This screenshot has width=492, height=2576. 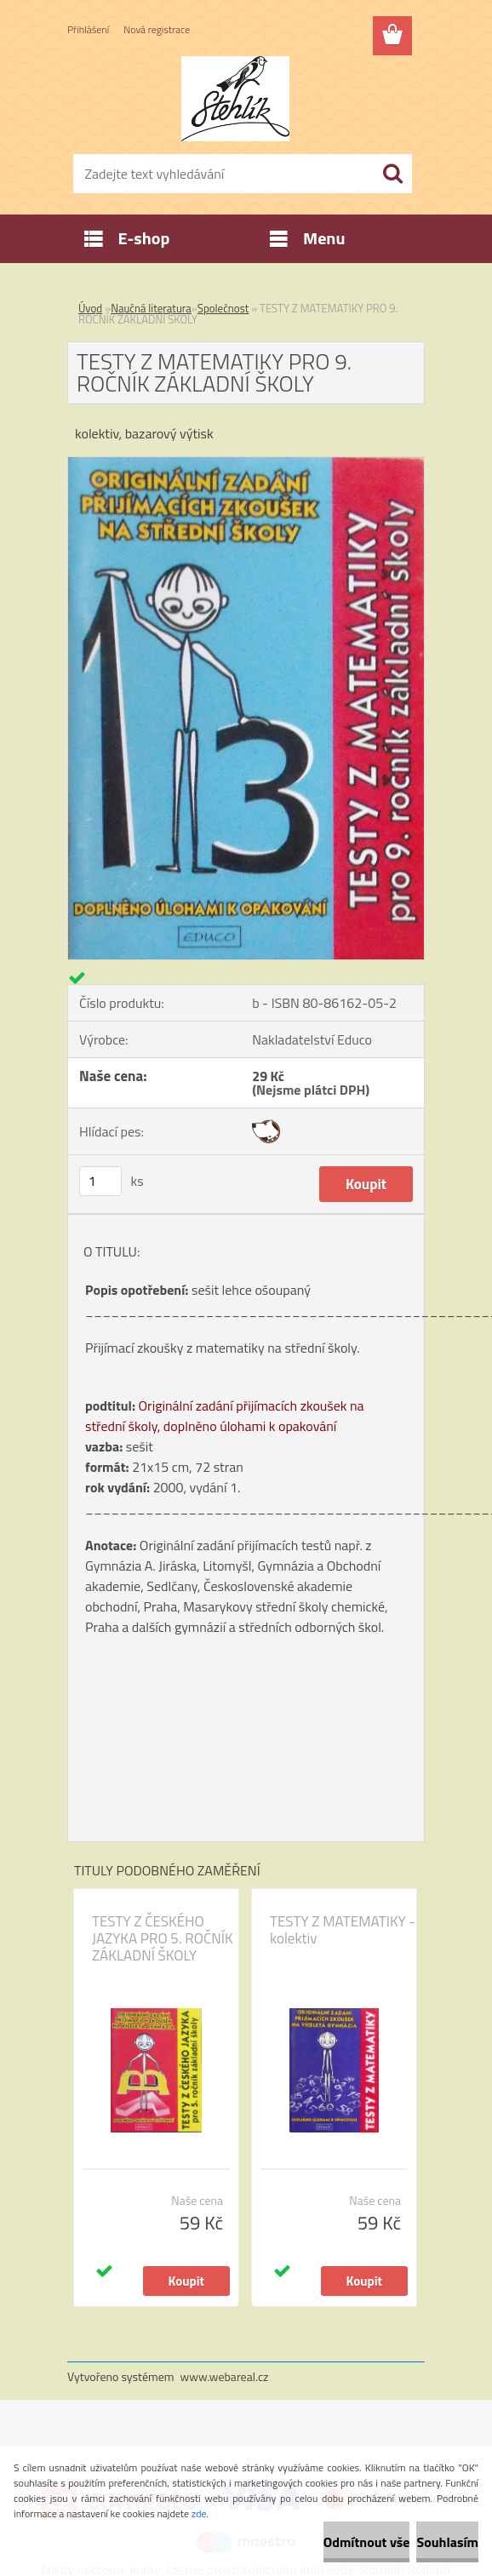 I want to click on [Logo], so click(x=235, y=98).